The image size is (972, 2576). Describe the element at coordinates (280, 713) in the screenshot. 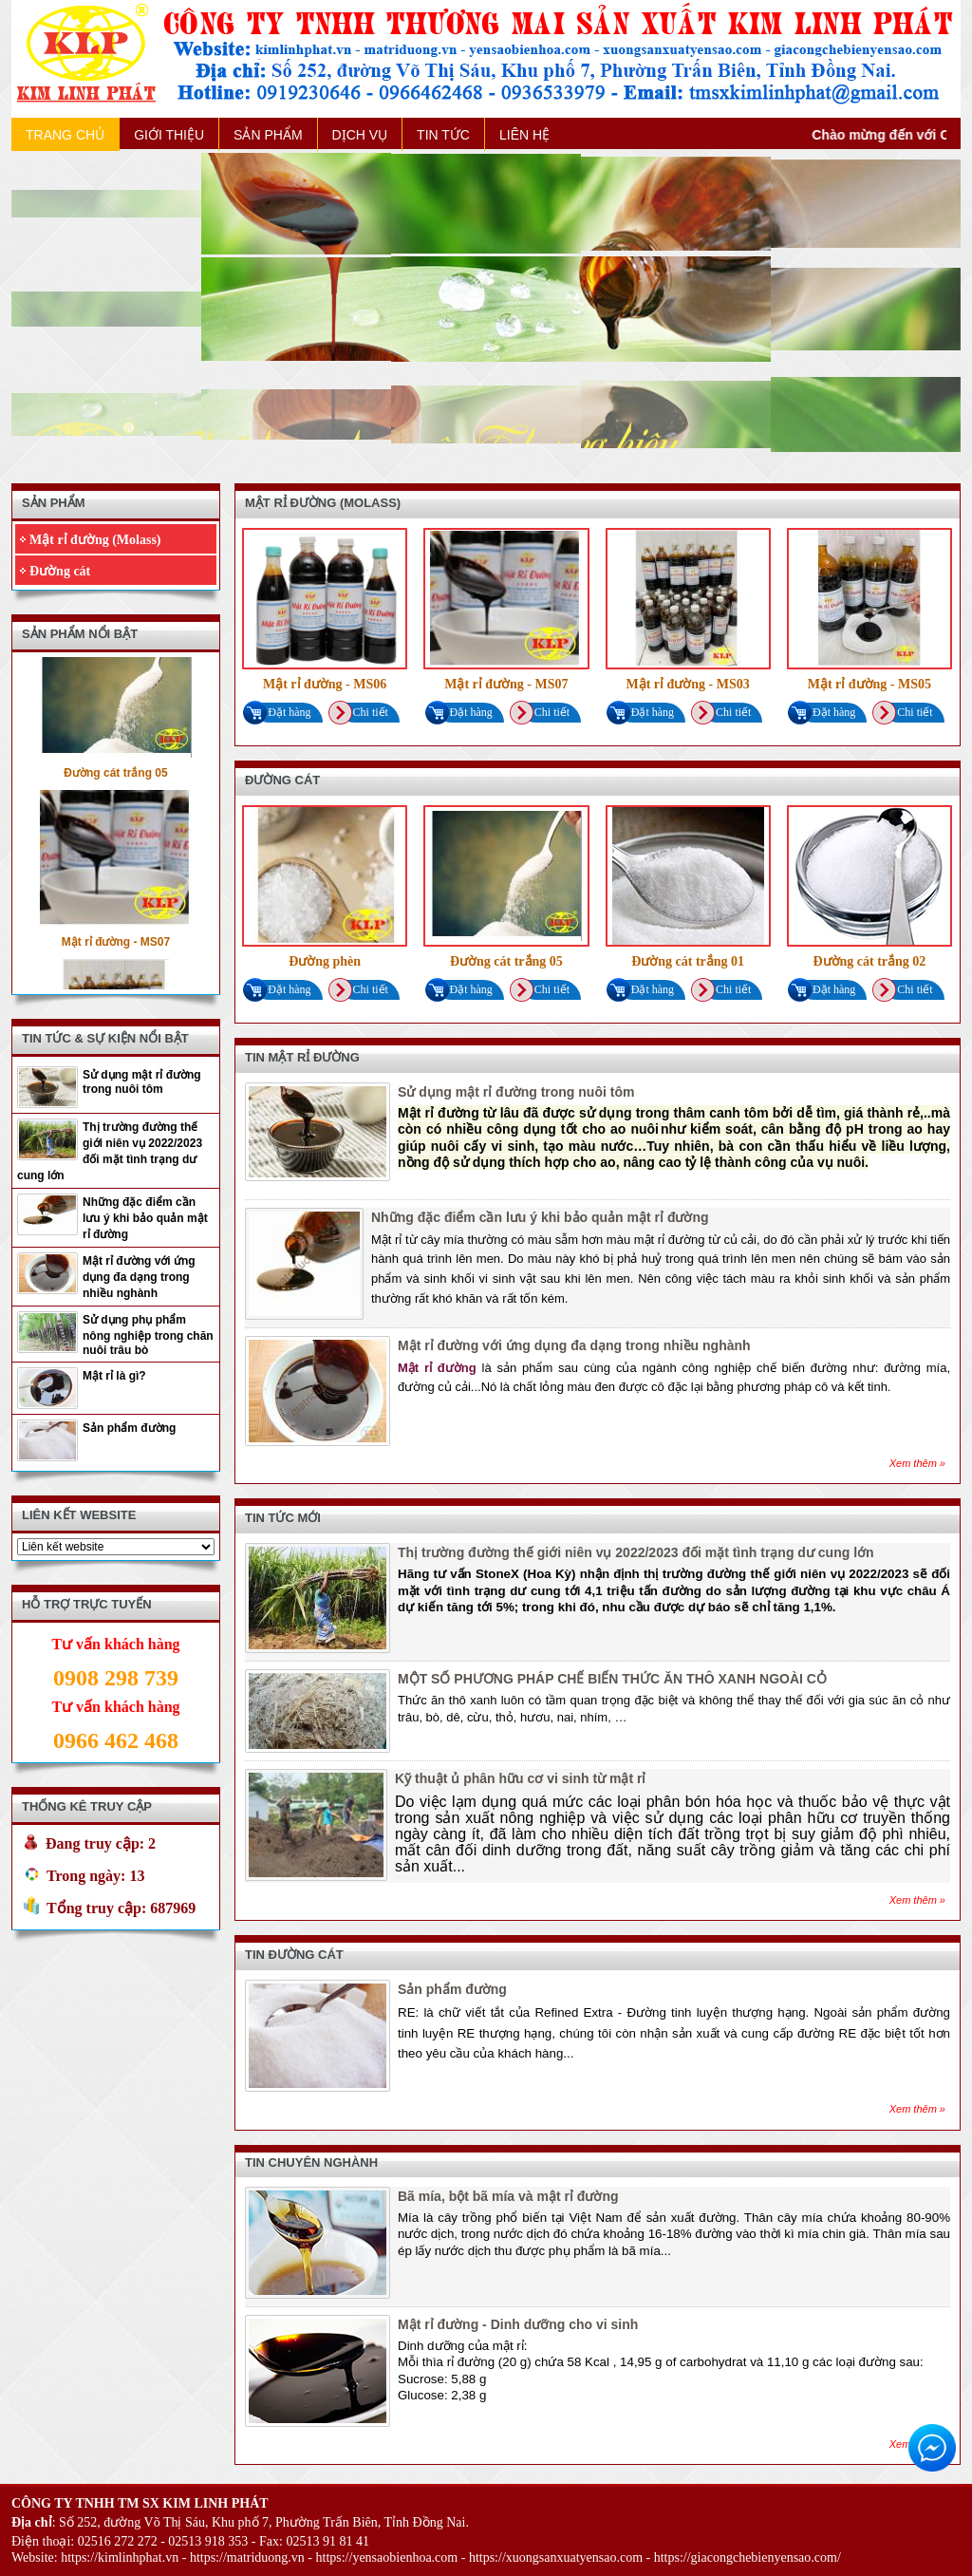

I see `Đặt hàng` at that location.